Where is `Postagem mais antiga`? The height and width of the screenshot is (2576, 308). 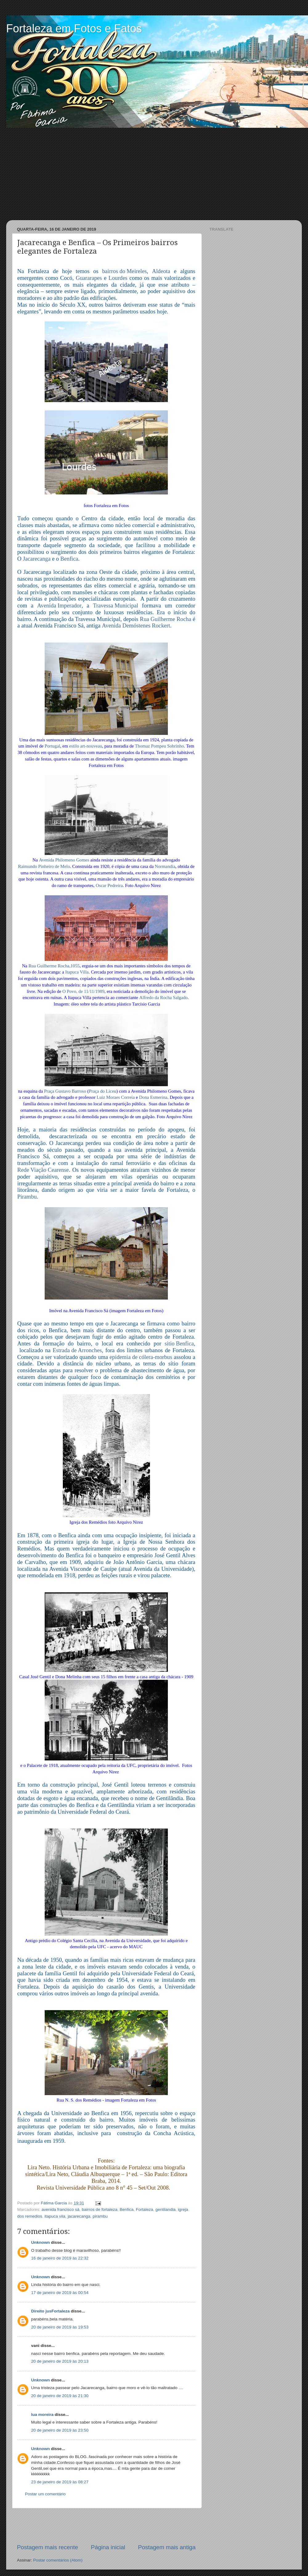 Postagem mais antiga is located at coordinates (167, 2547).